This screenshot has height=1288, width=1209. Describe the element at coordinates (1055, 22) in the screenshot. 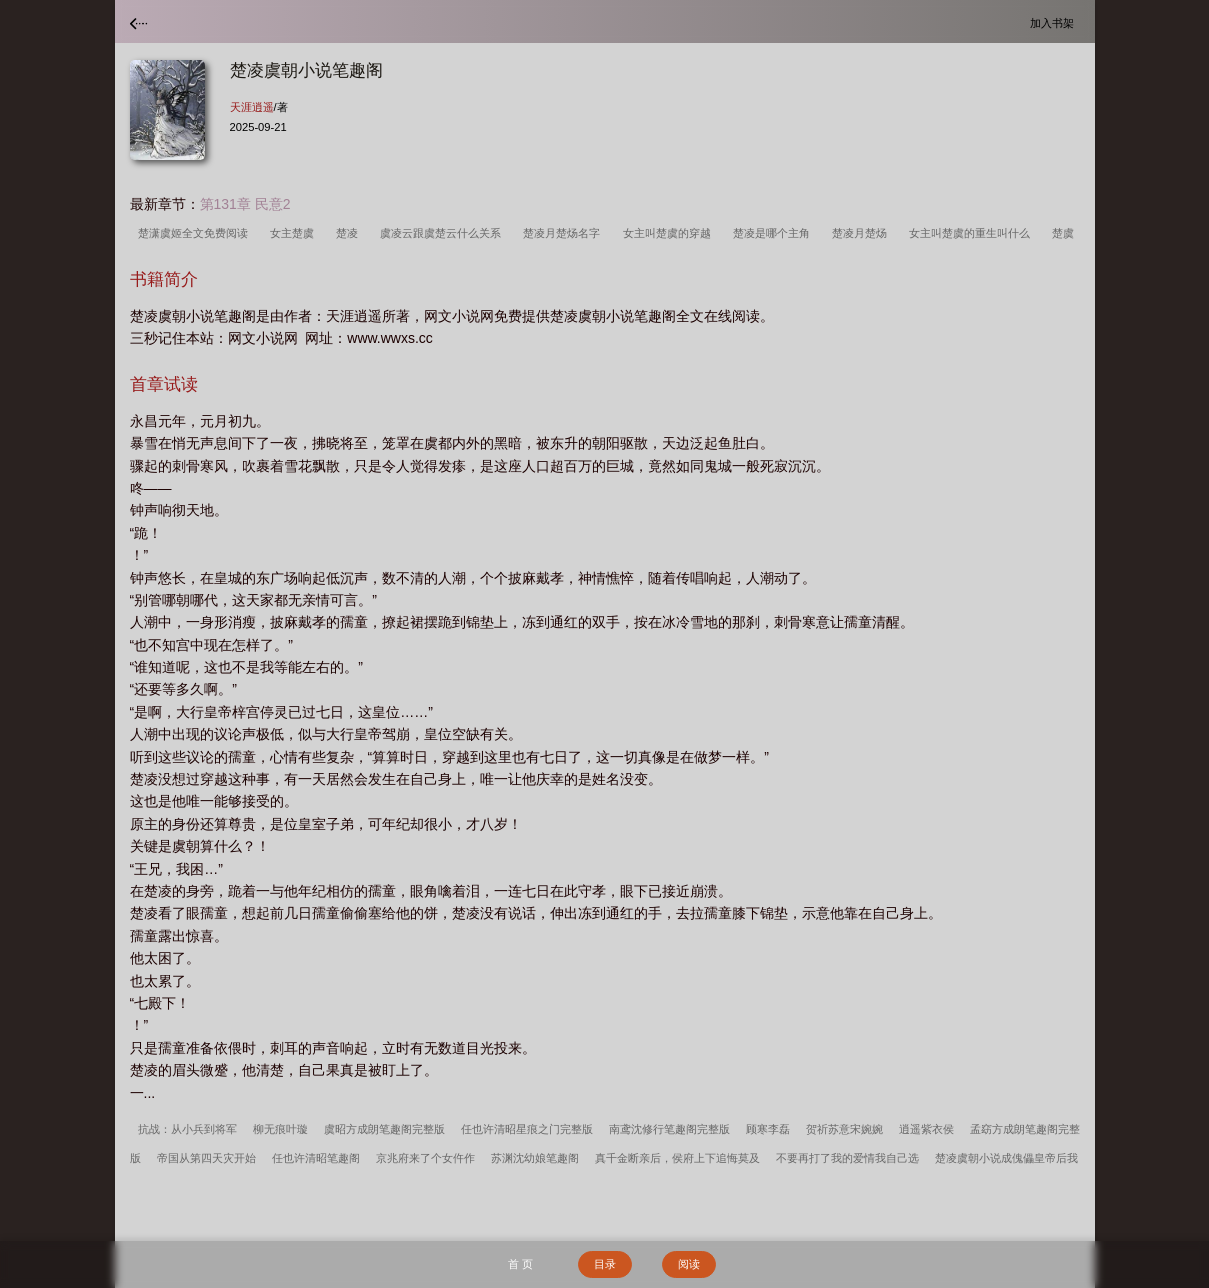

I see `加入书架` at that location.